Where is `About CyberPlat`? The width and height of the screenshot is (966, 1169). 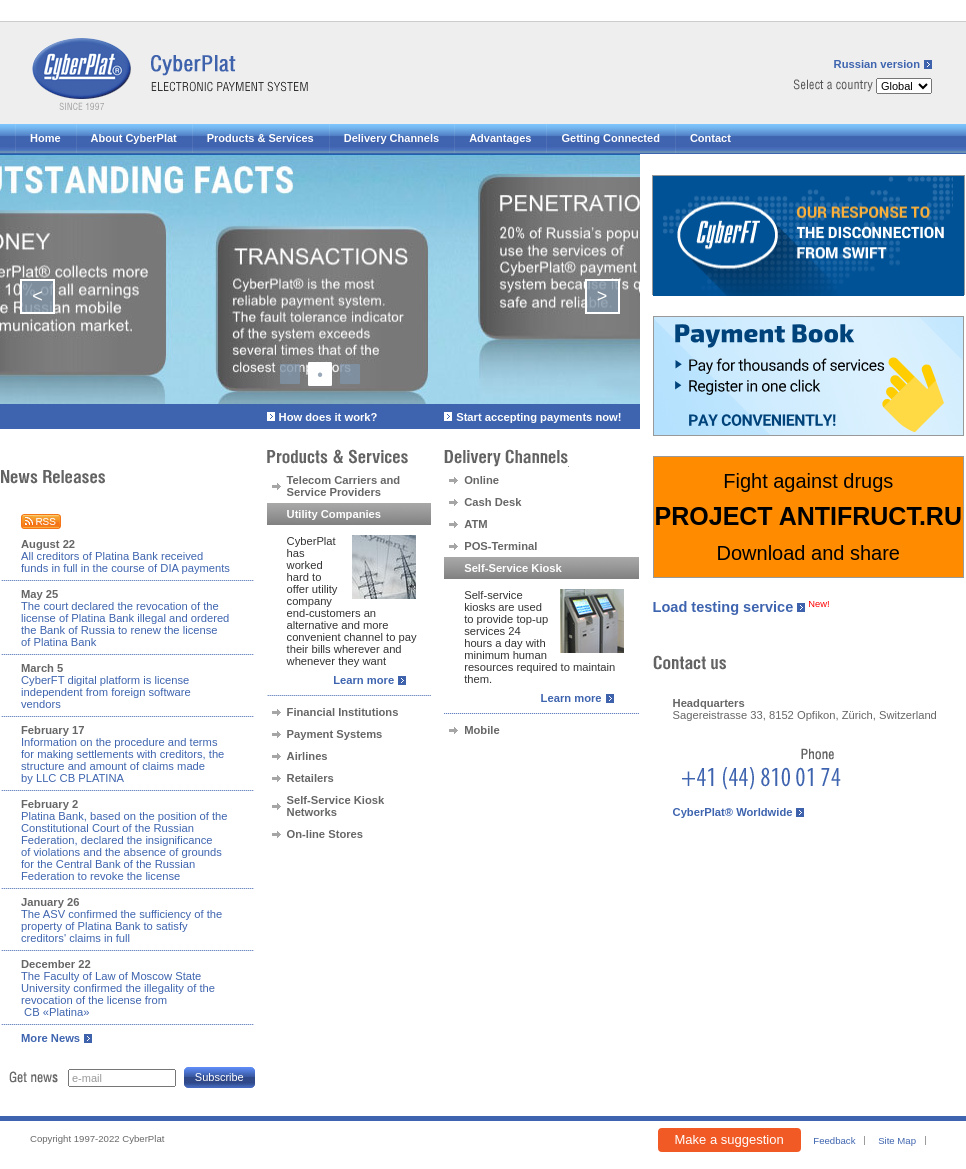
About CyberPlat is located at coordinates (134, 138).